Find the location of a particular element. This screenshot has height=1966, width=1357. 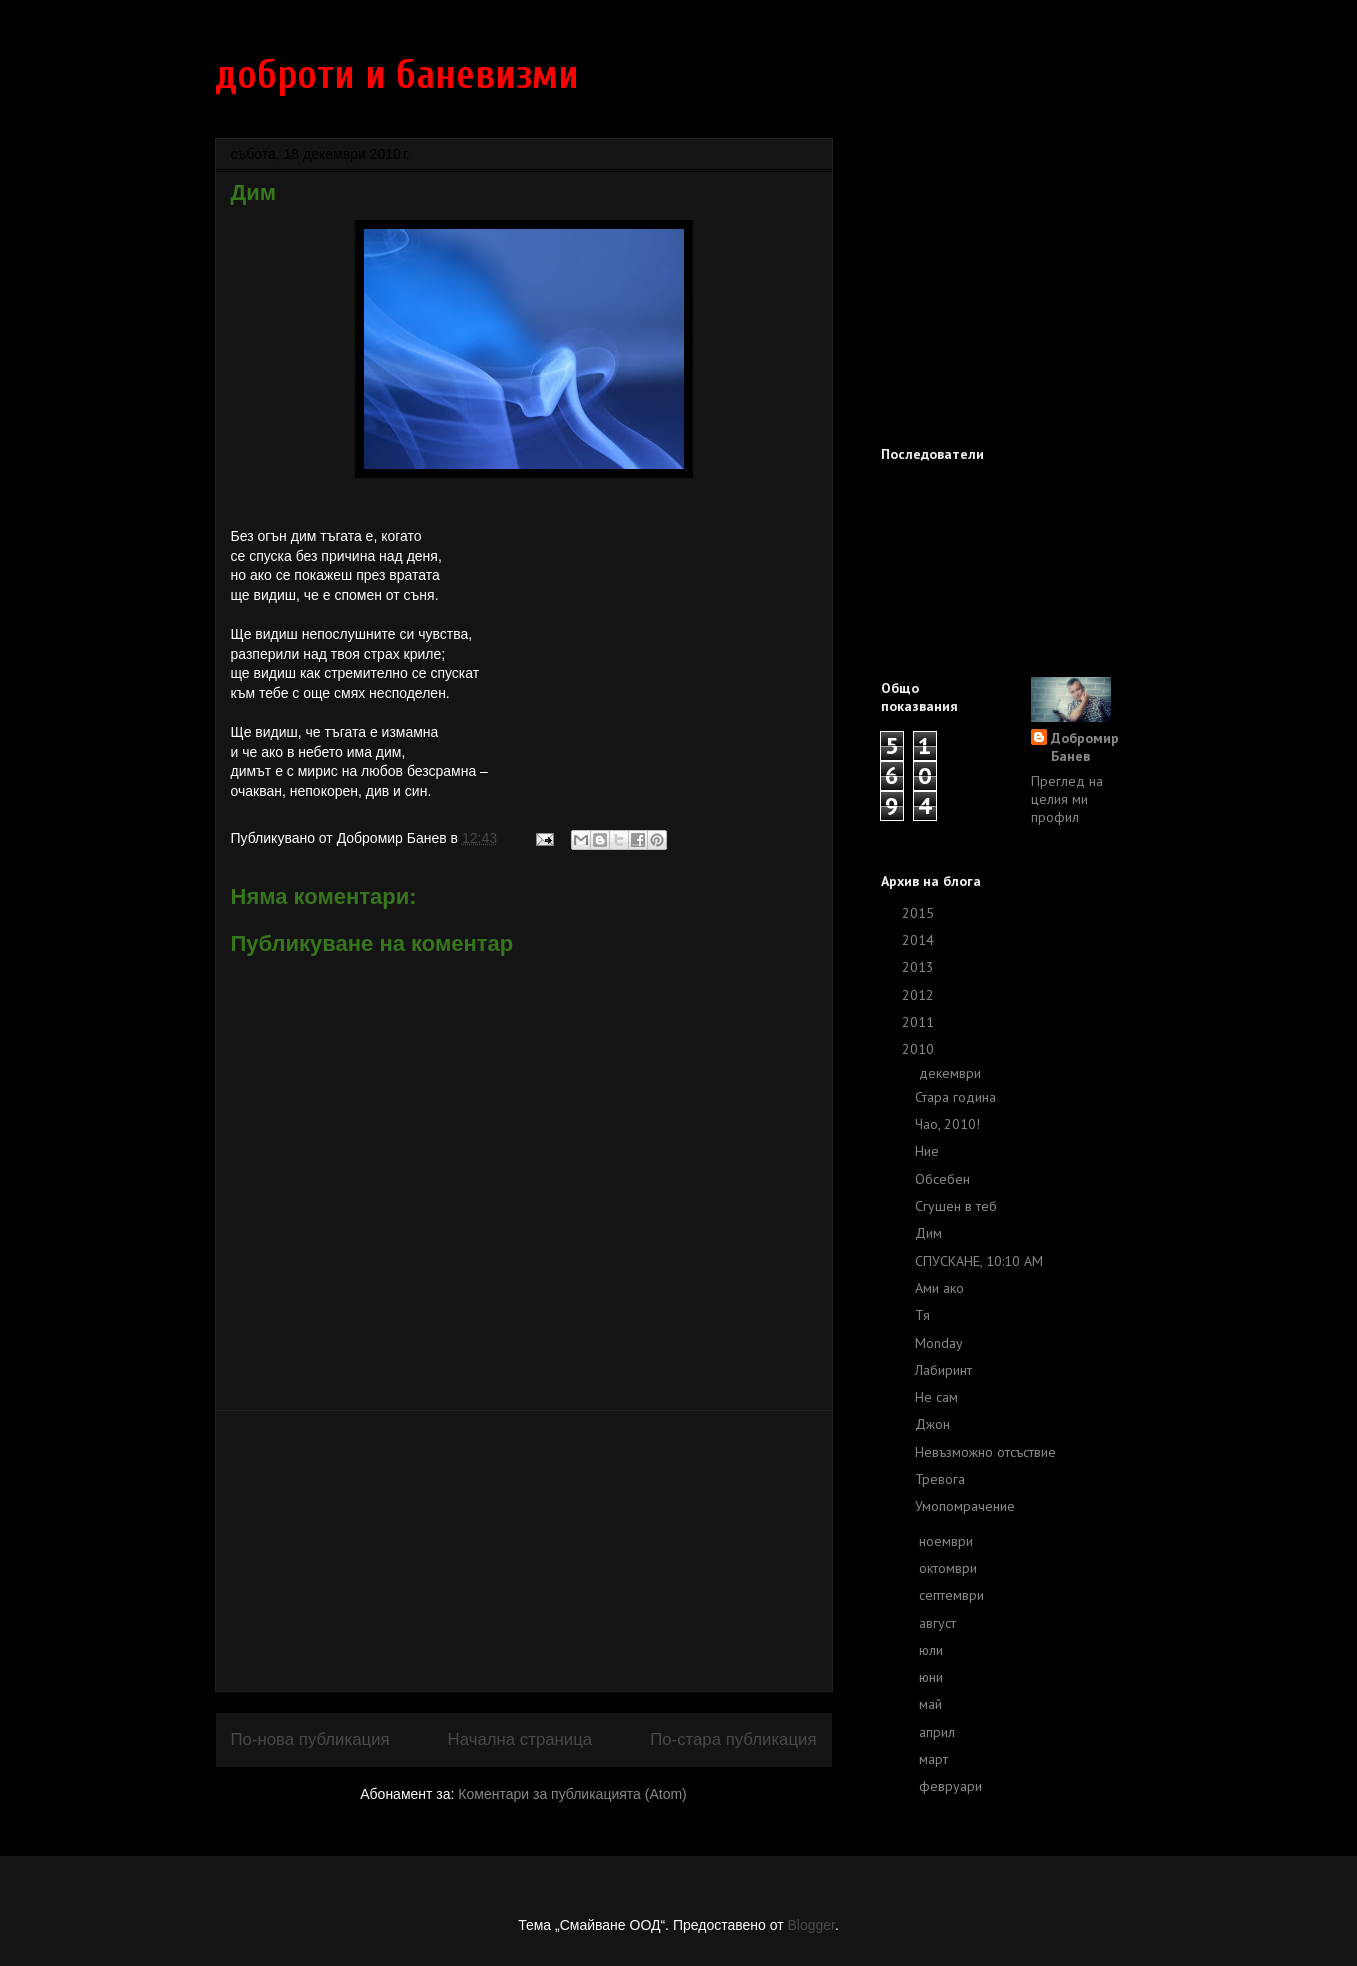

2015 is located at coordinates (920, 913).